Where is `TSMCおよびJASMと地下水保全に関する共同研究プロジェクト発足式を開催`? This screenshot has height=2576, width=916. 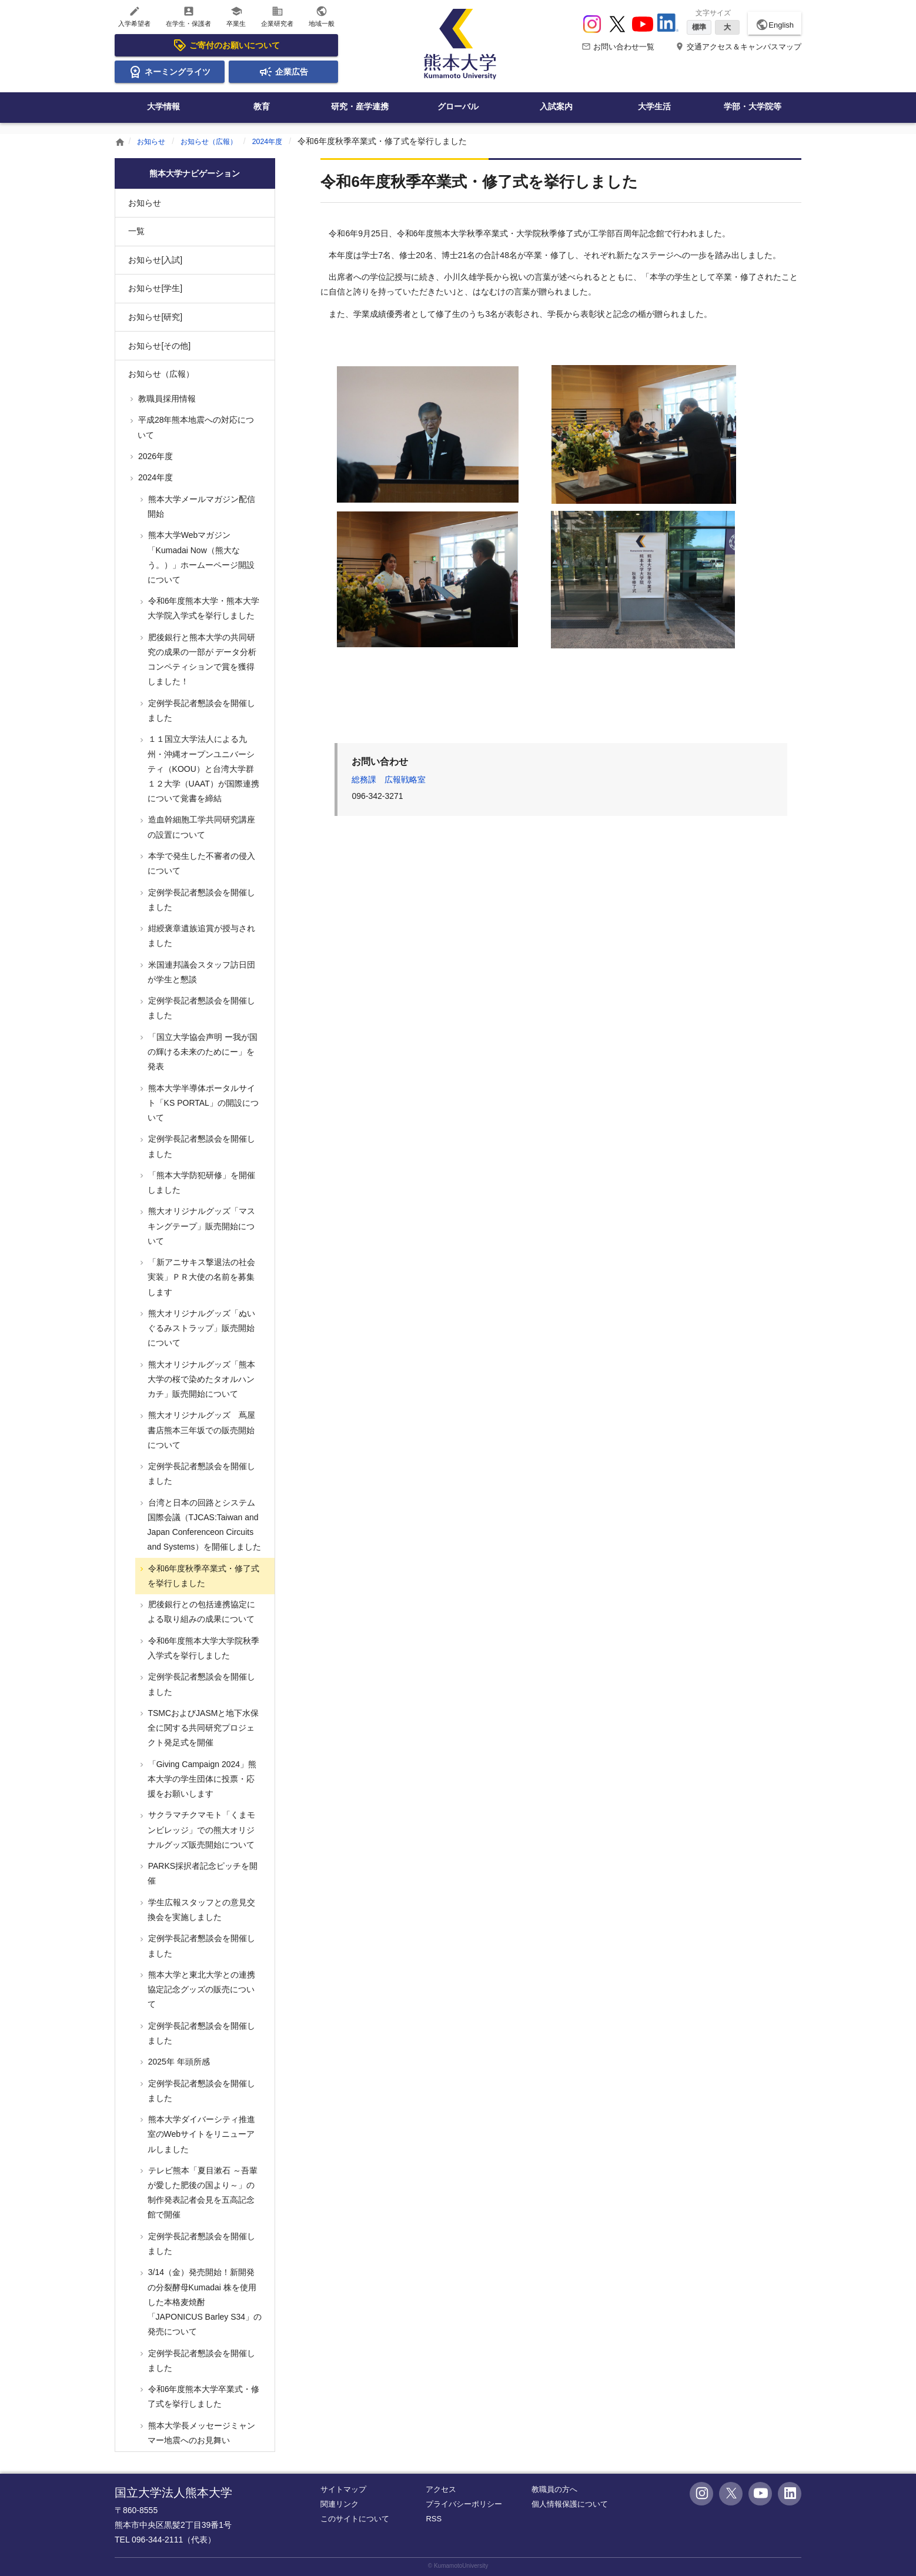 TSMCおよびJASMと地下水保全に関する共同研究プロジェクト発足式を開催 is located at coordinates (202, 1727).